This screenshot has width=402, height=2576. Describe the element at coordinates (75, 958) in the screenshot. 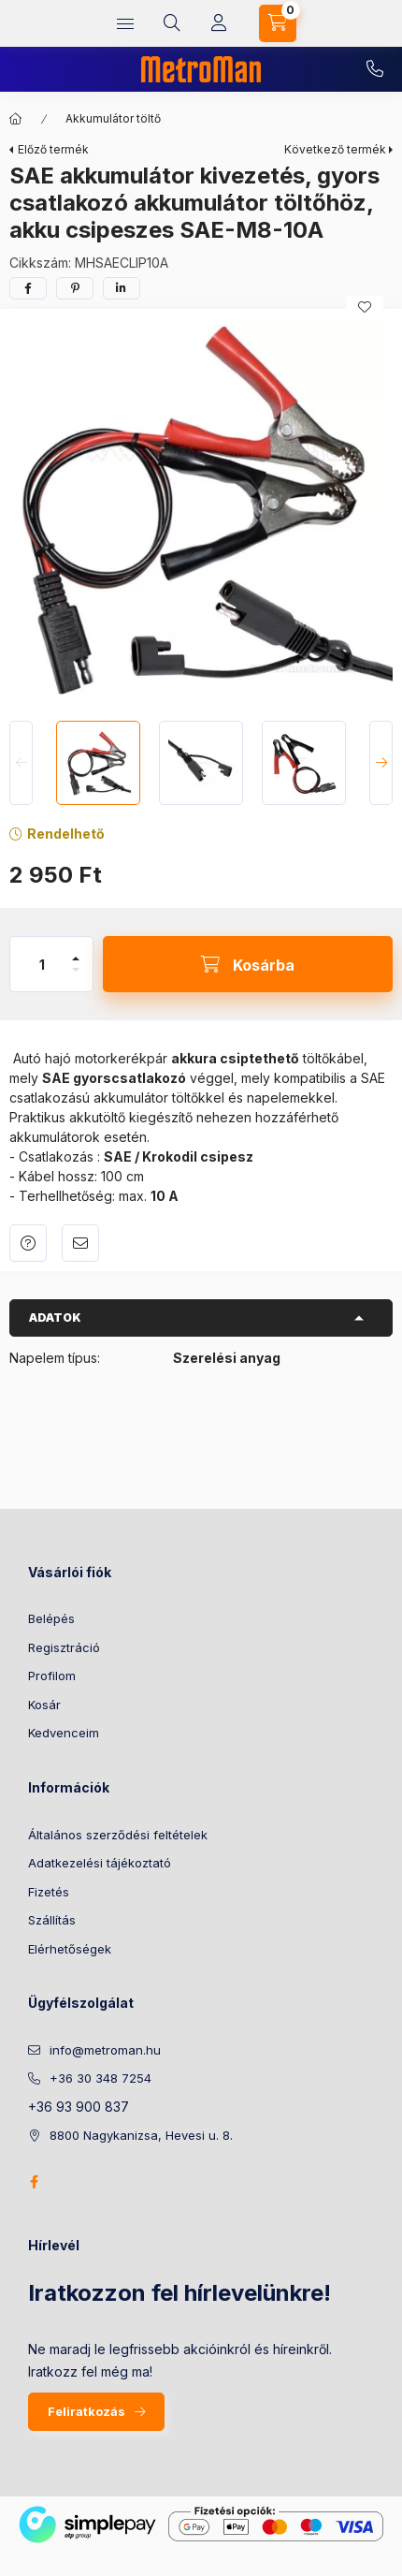

I see `[plusz]` at that location.